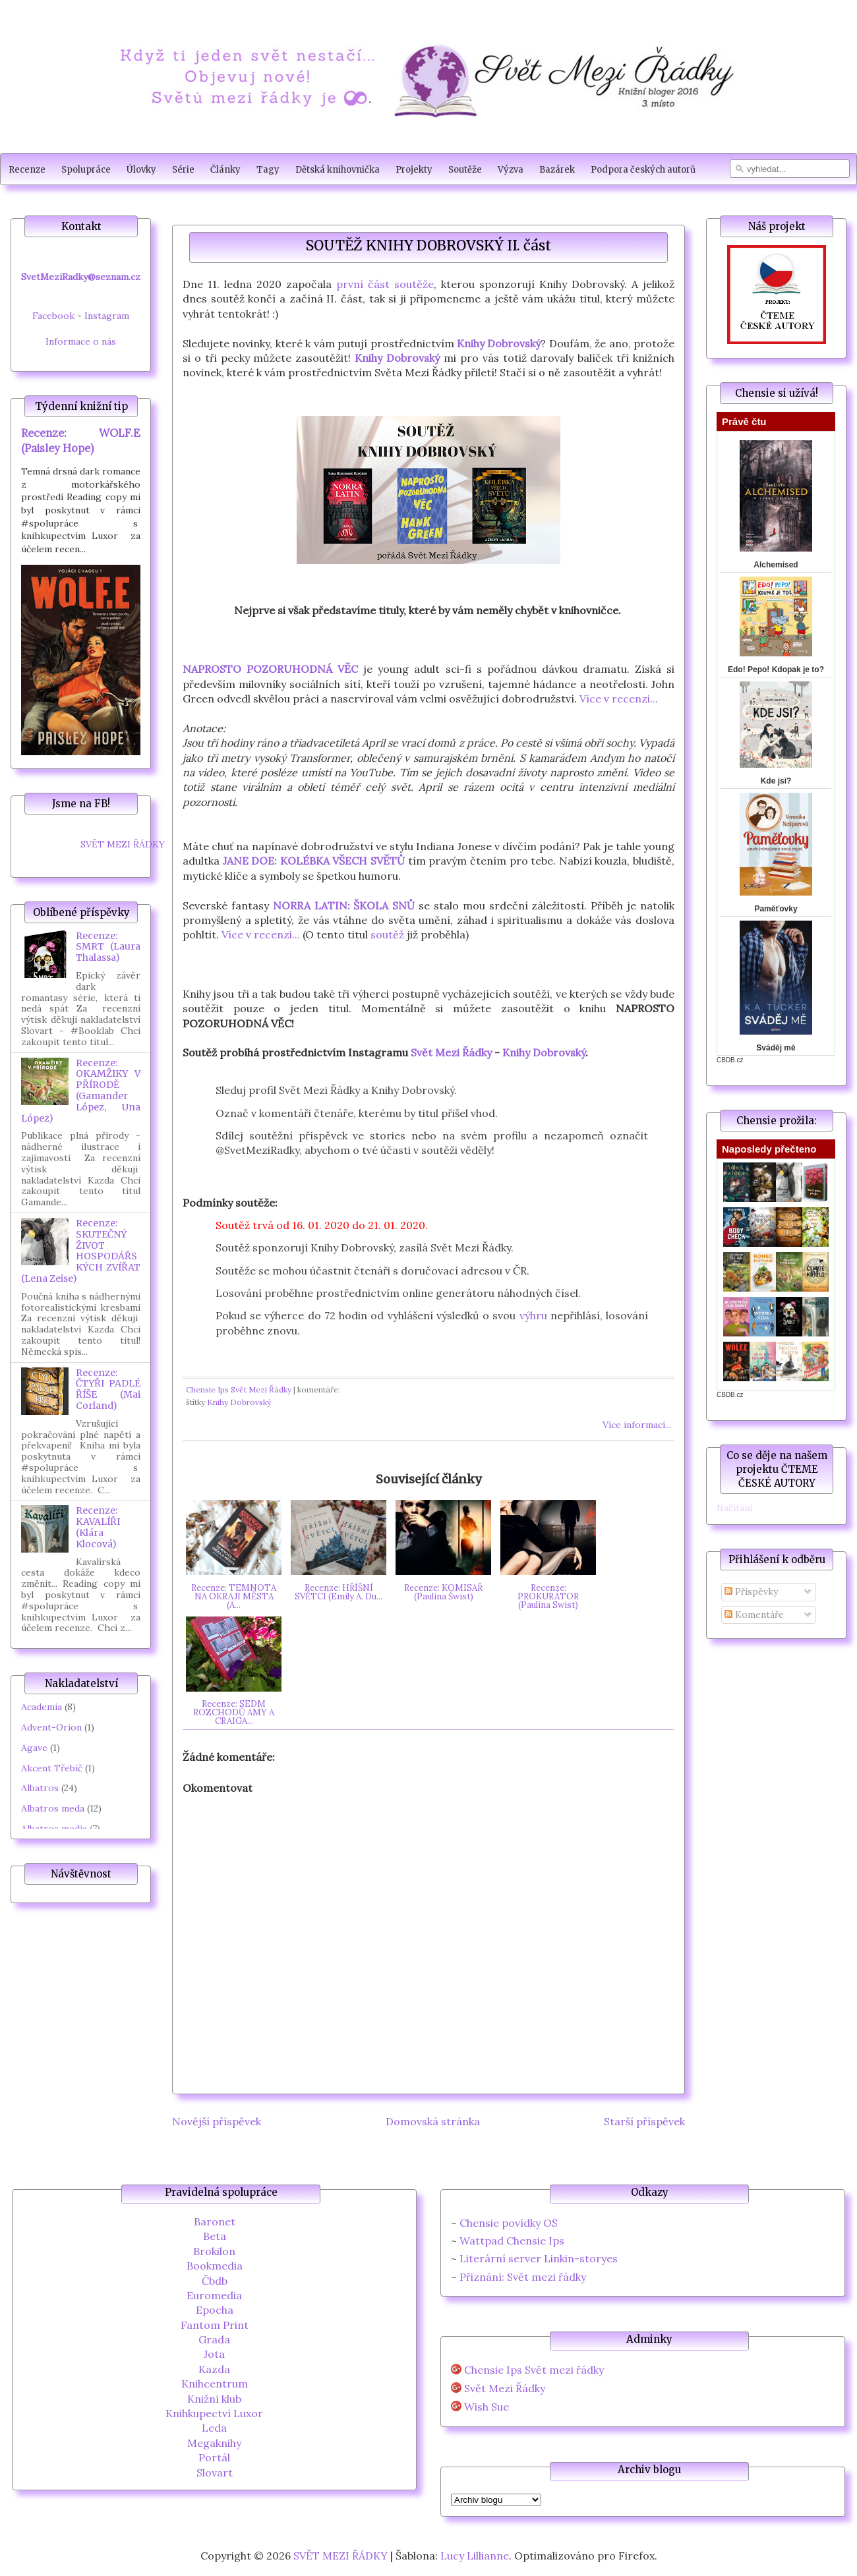 This screenshot has height=2576, width=857. I want to click on Alchemised, so click(776, 564).